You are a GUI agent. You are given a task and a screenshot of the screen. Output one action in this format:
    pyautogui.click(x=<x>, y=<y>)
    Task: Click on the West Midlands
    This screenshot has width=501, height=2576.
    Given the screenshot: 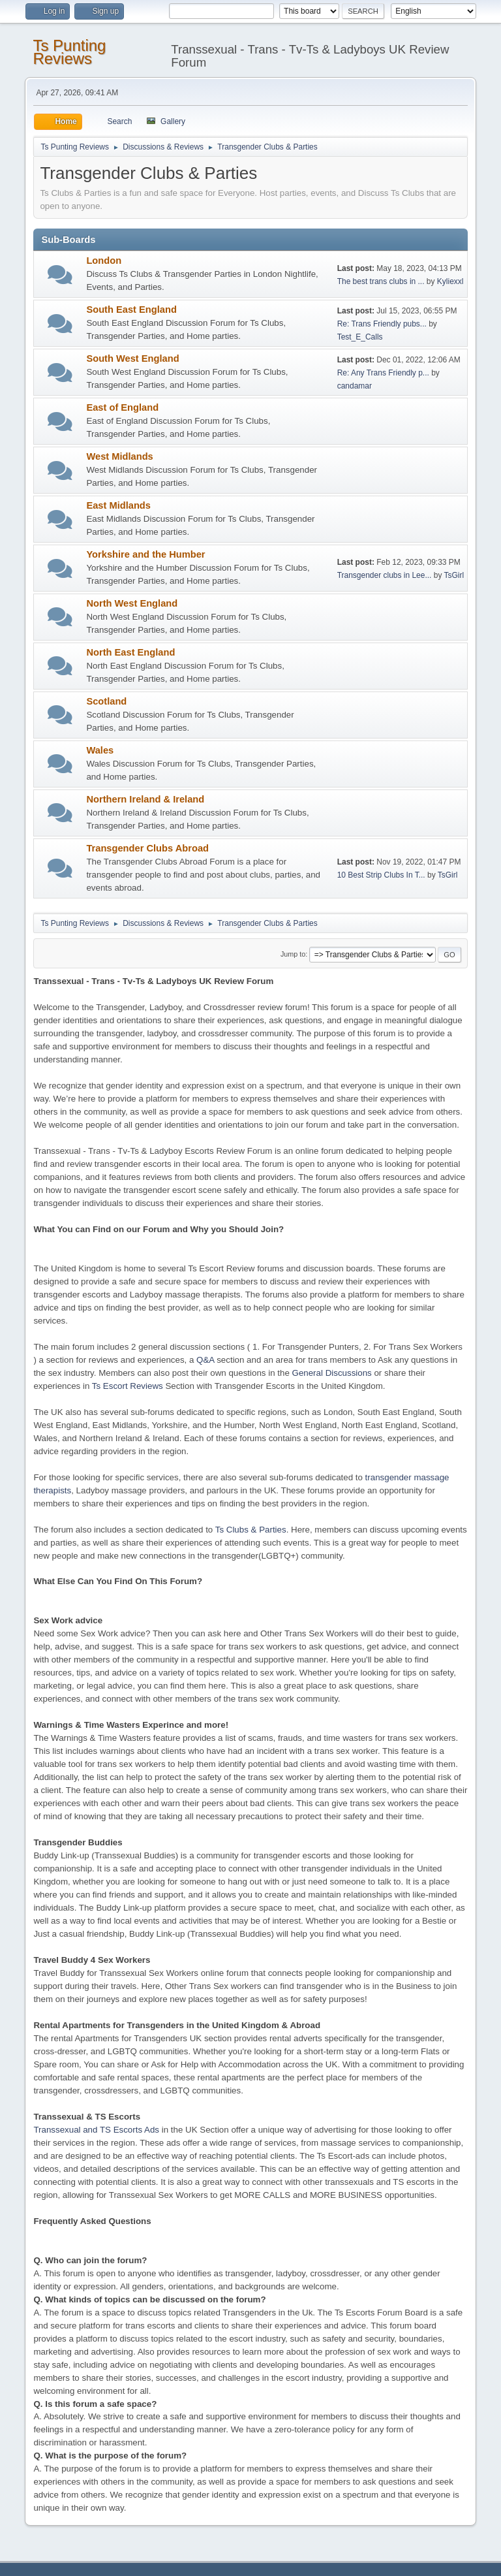 What is the action you would take?
    pyautogui.click(x=119, y=456)
    